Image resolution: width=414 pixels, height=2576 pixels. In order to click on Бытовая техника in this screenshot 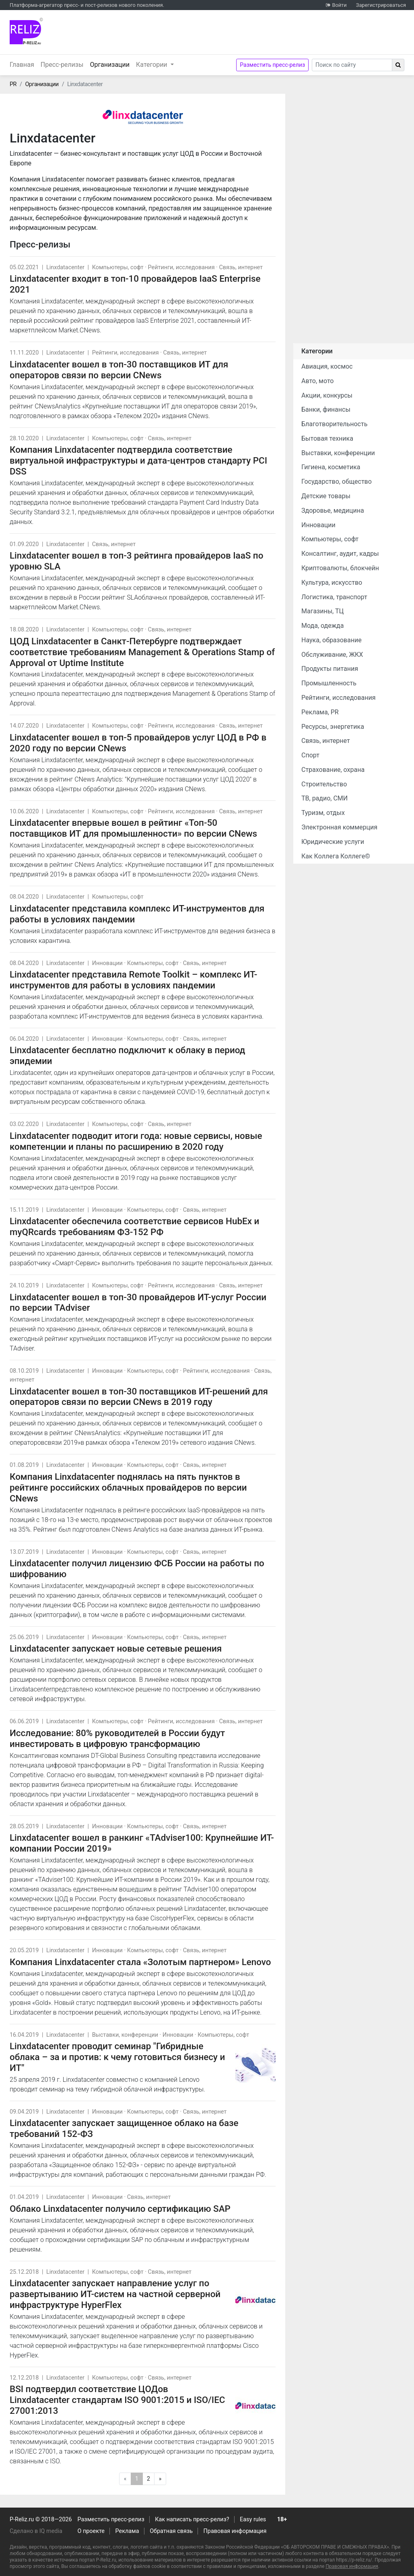, I will do `click(327, 438)`.